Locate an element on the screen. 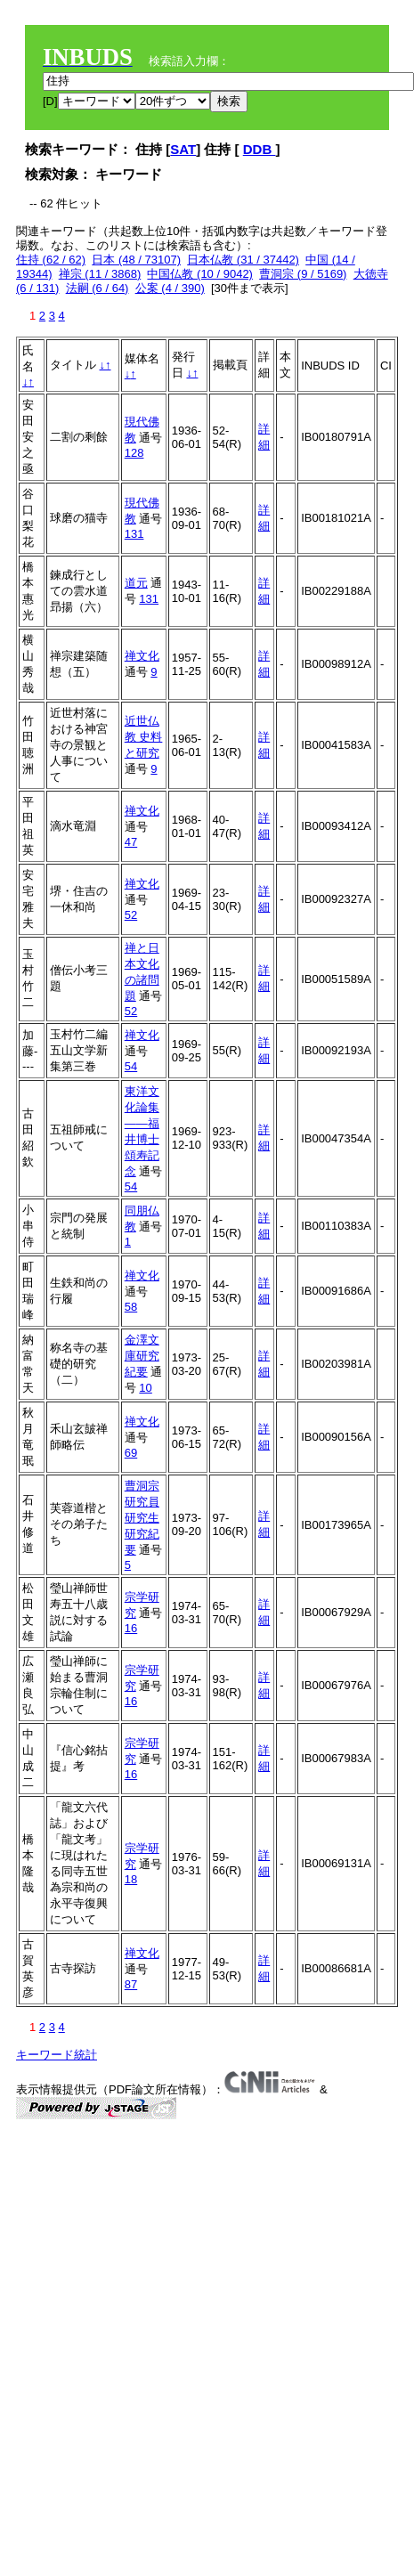  禅宗 (11 / 3868) is located at coordinates (100, 273).